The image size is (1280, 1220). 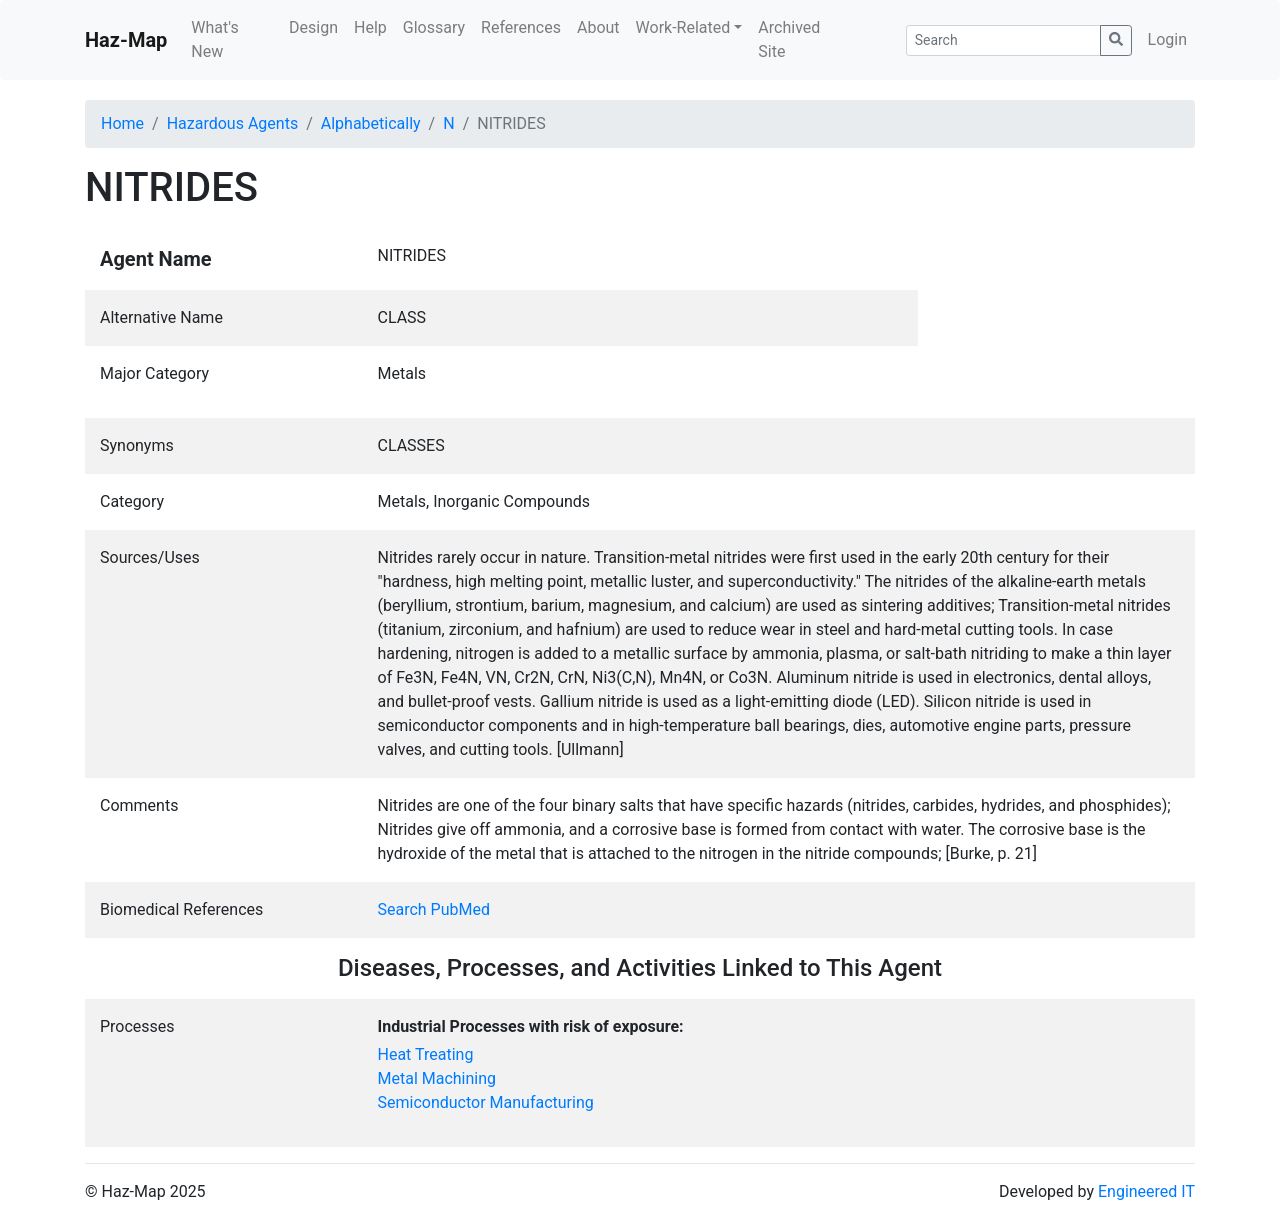 What do you see at coordinates (126, 40) in the screenshot?
I see `Haz-Map` at bounding box center [126, 40].